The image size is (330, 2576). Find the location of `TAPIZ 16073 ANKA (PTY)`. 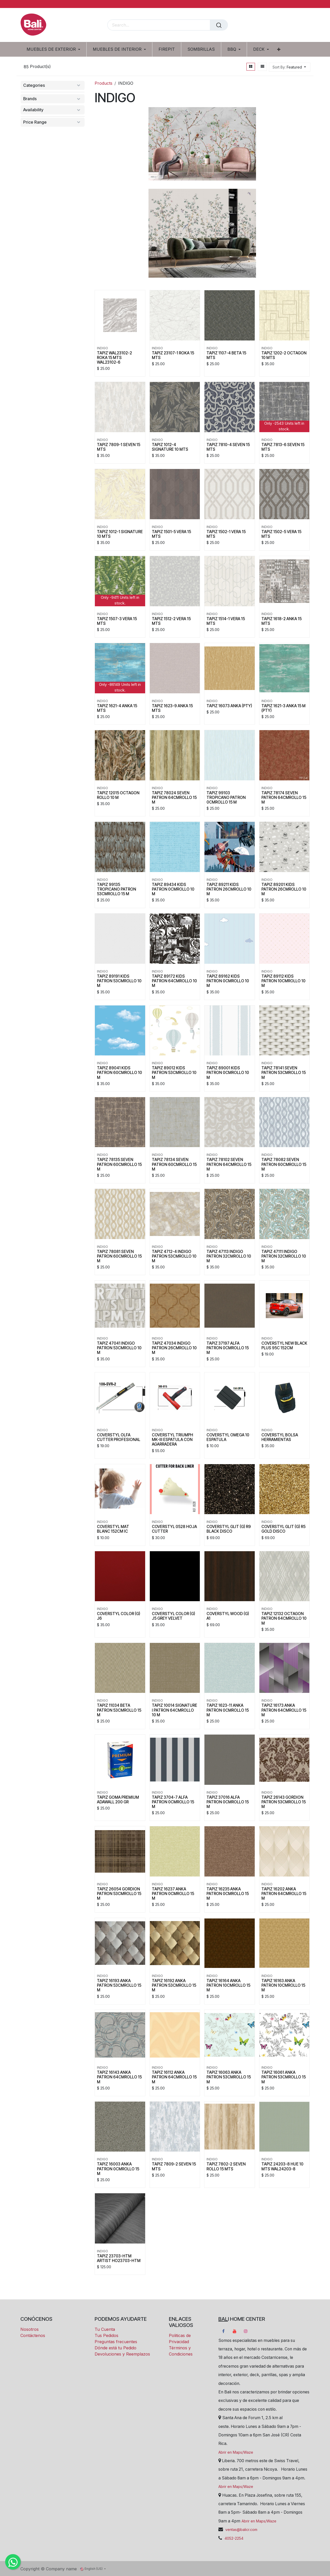

TAPIZ 16073 ANKA (PTY) is located at coordinates (229, 705).